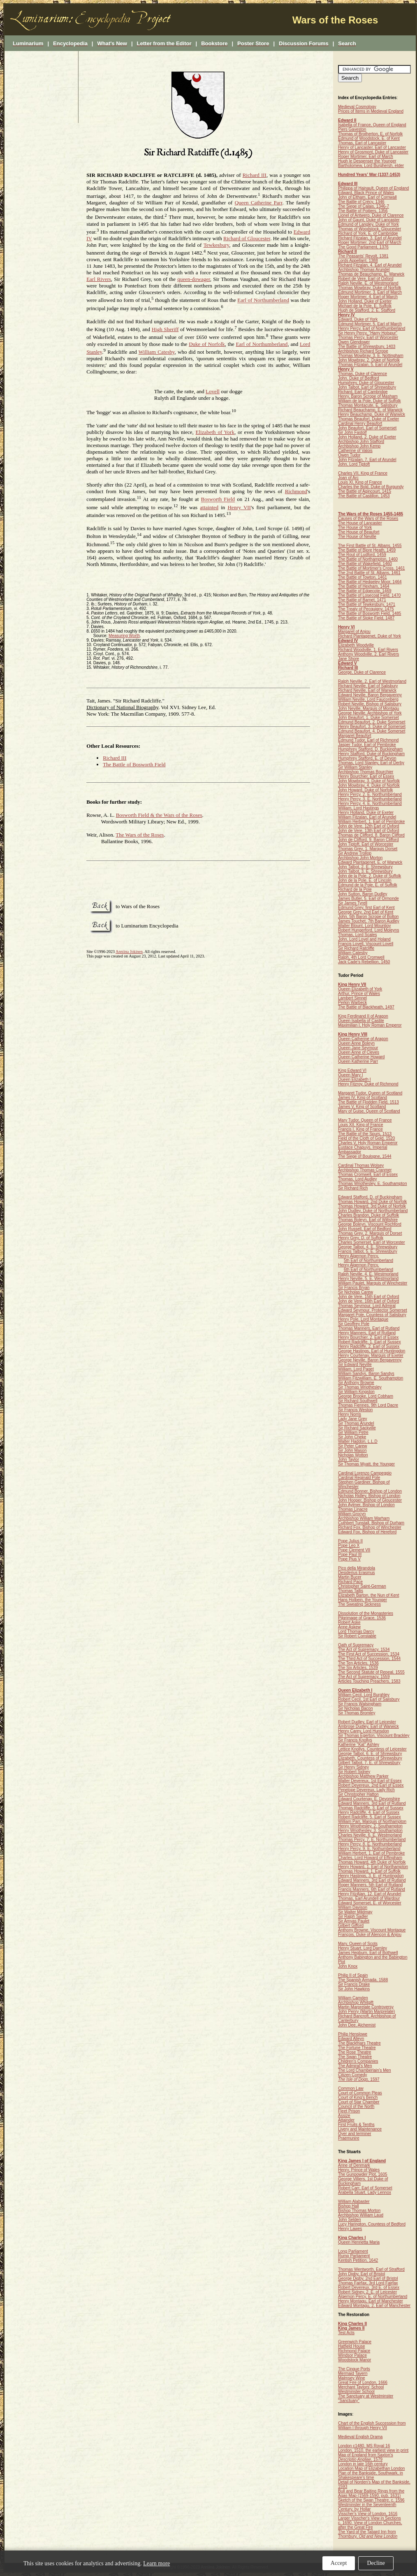  Describe the element at coordinates (372, 681) in the screenshot. I see `Ralph Neville, 2. Earl of Westmorland` at that location.